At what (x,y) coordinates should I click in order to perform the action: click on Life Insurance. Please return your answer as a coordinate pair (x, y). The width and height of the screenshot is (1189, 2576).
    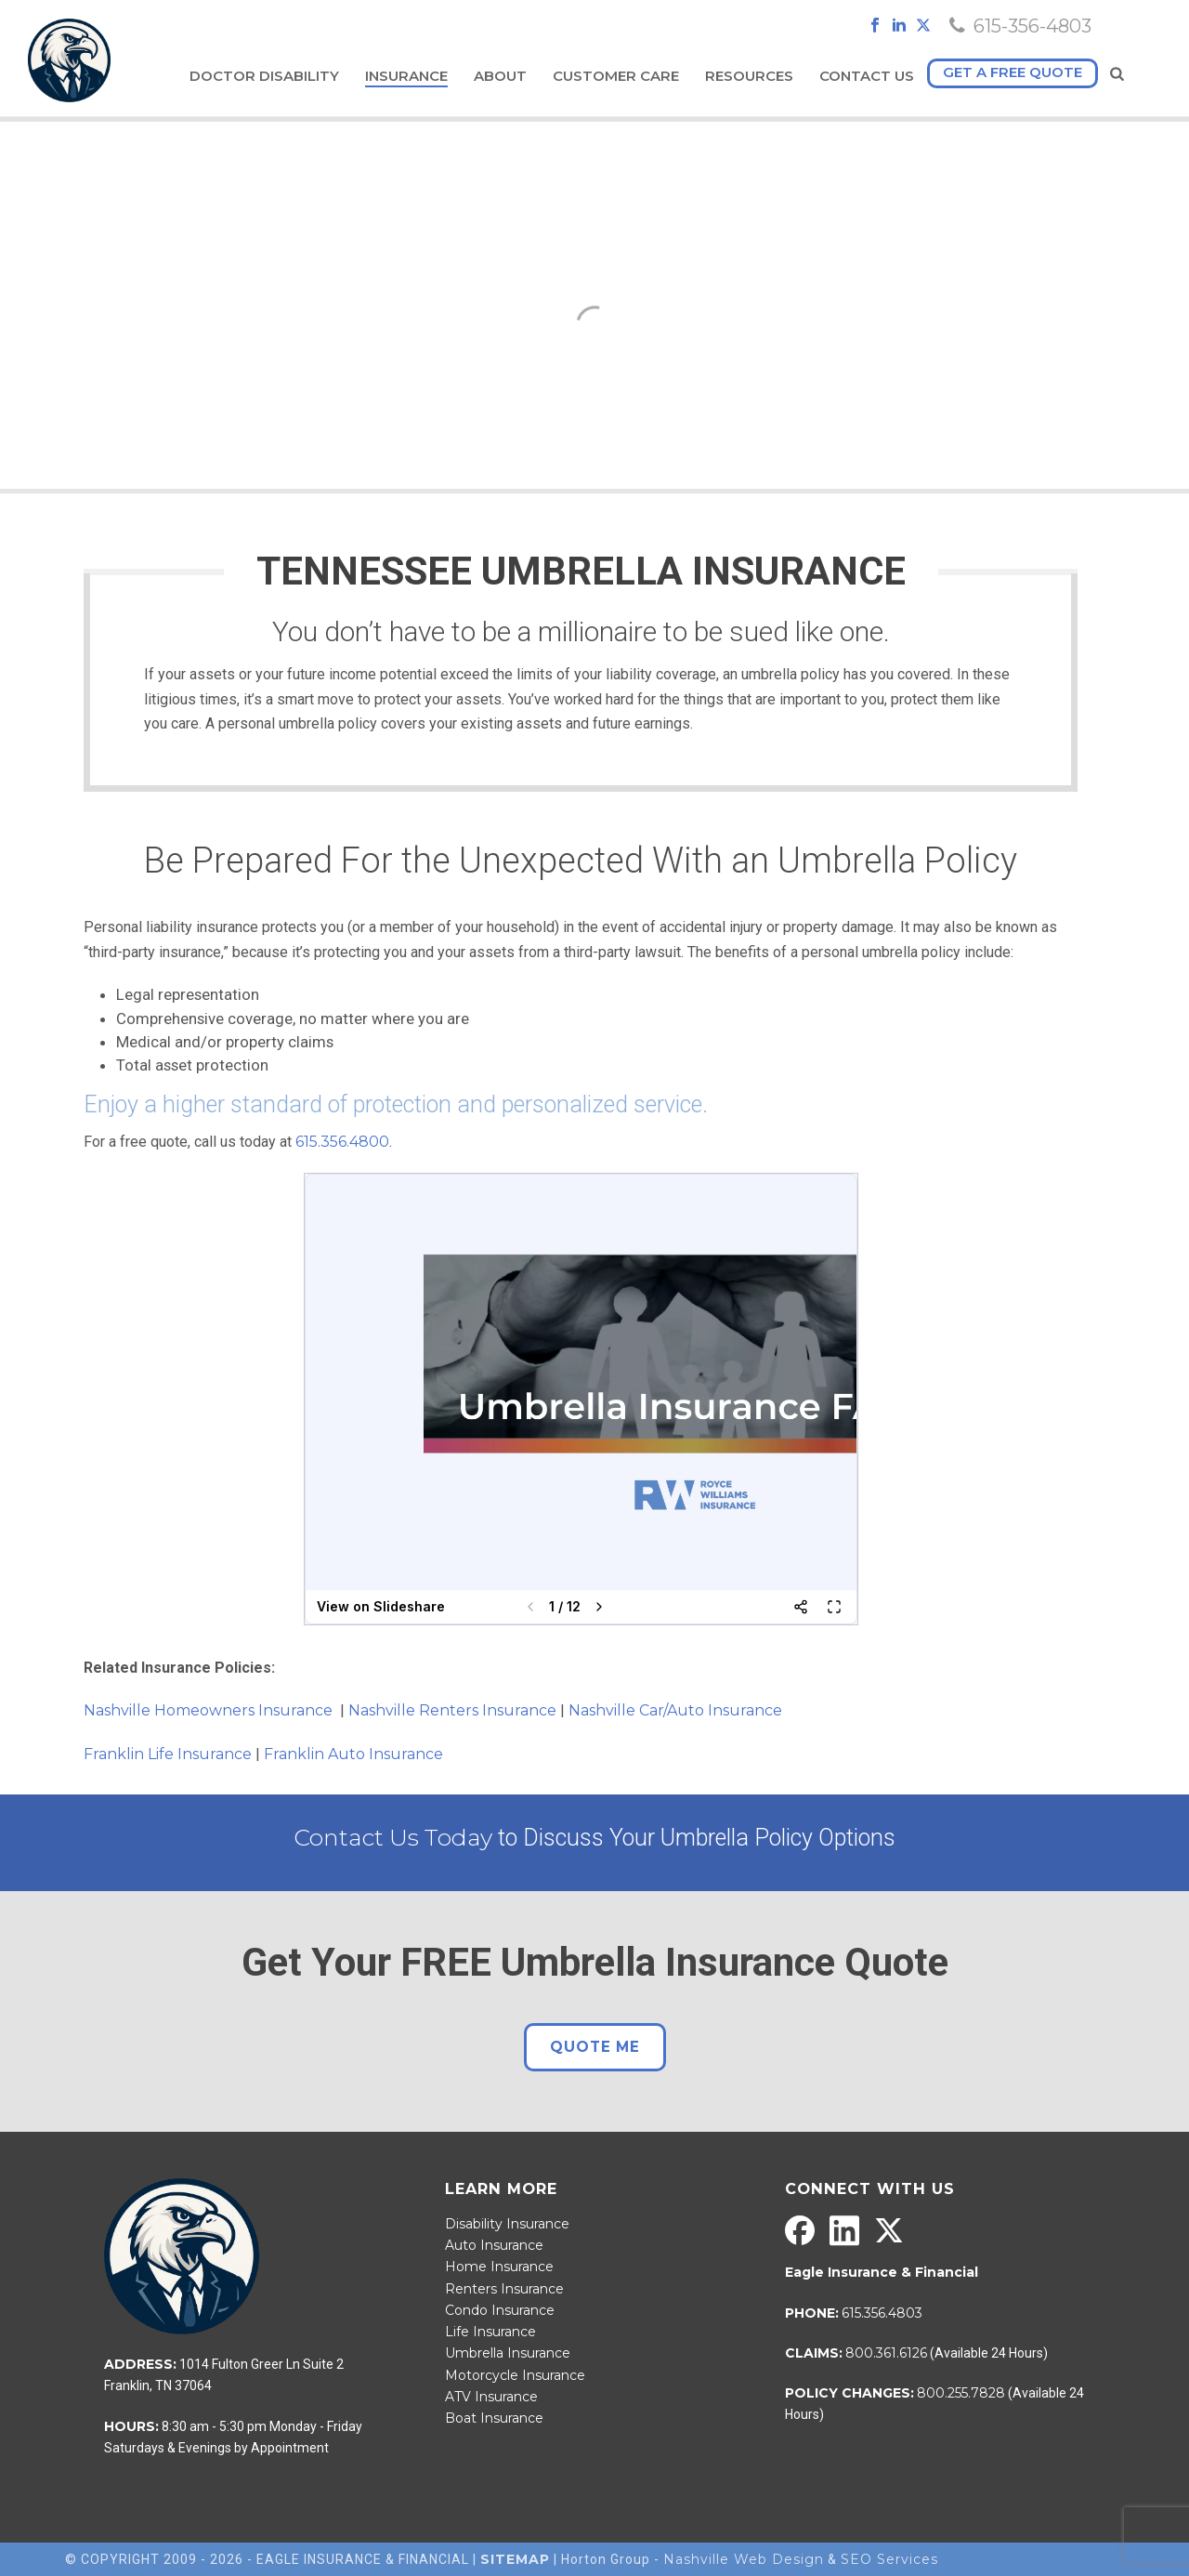
    Looking at the image, I should click on (490, 2331).